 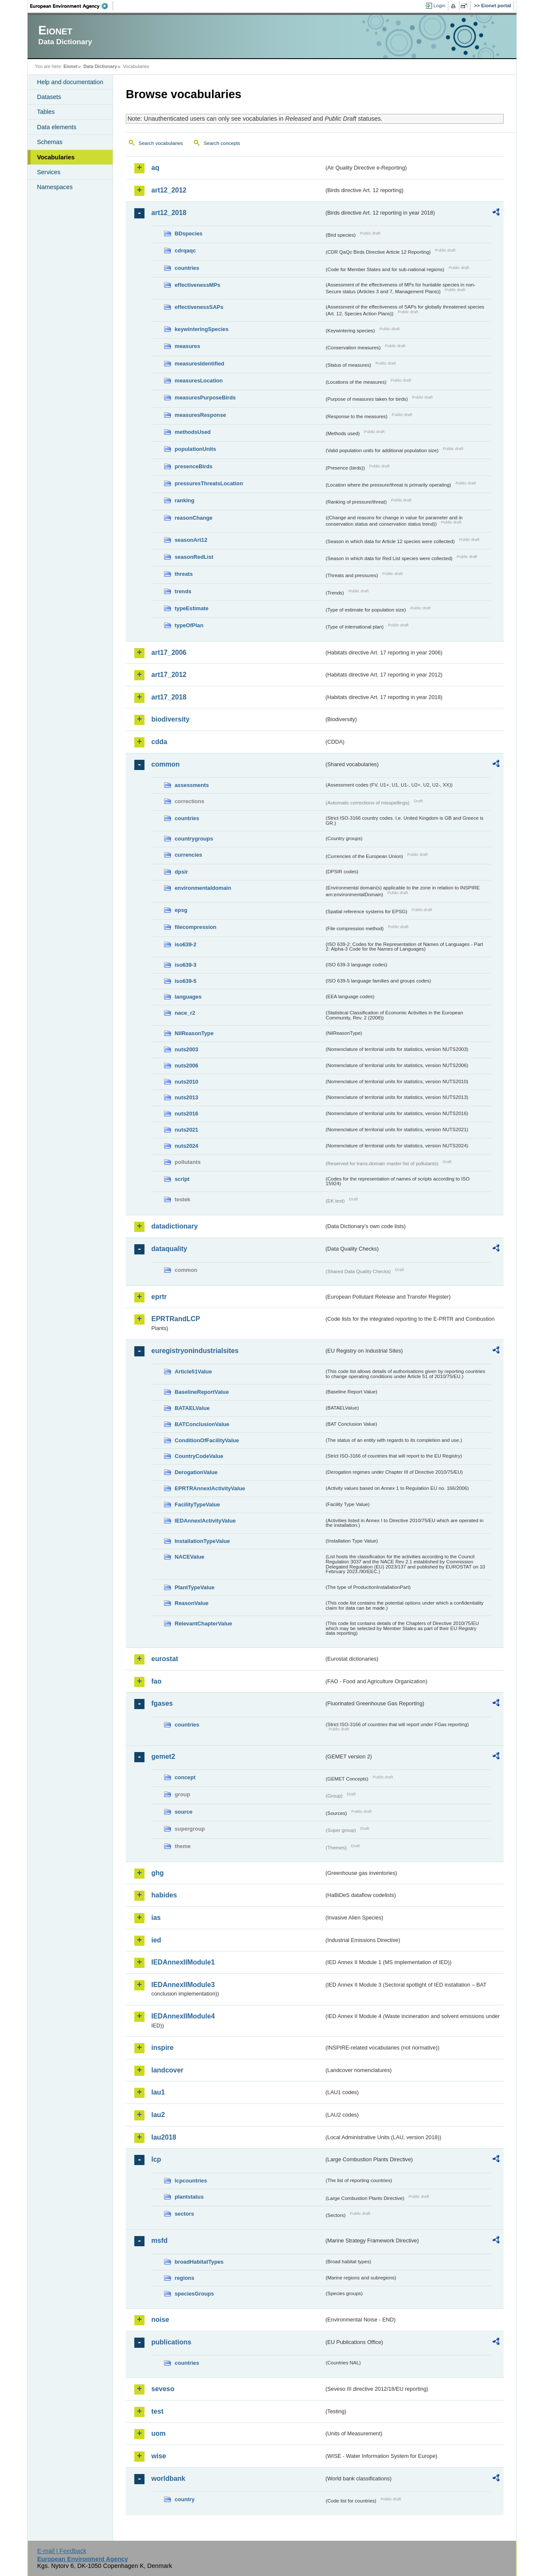 What do you see at coordinates (209, 483) in the screenshot?
I see `pressuresThreatsLocation` at bounding box center [209, 483].